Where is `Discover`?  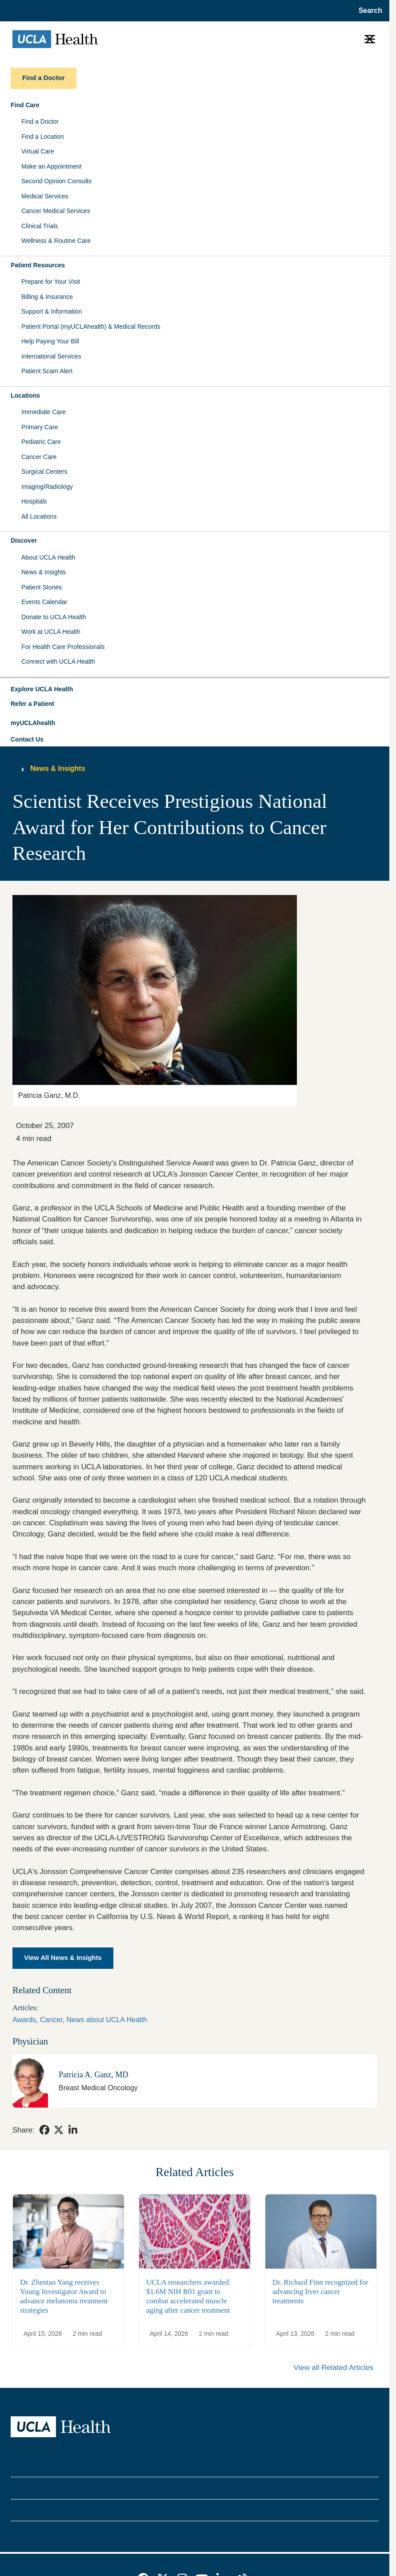
Discover is located at coordinates (24, 540).